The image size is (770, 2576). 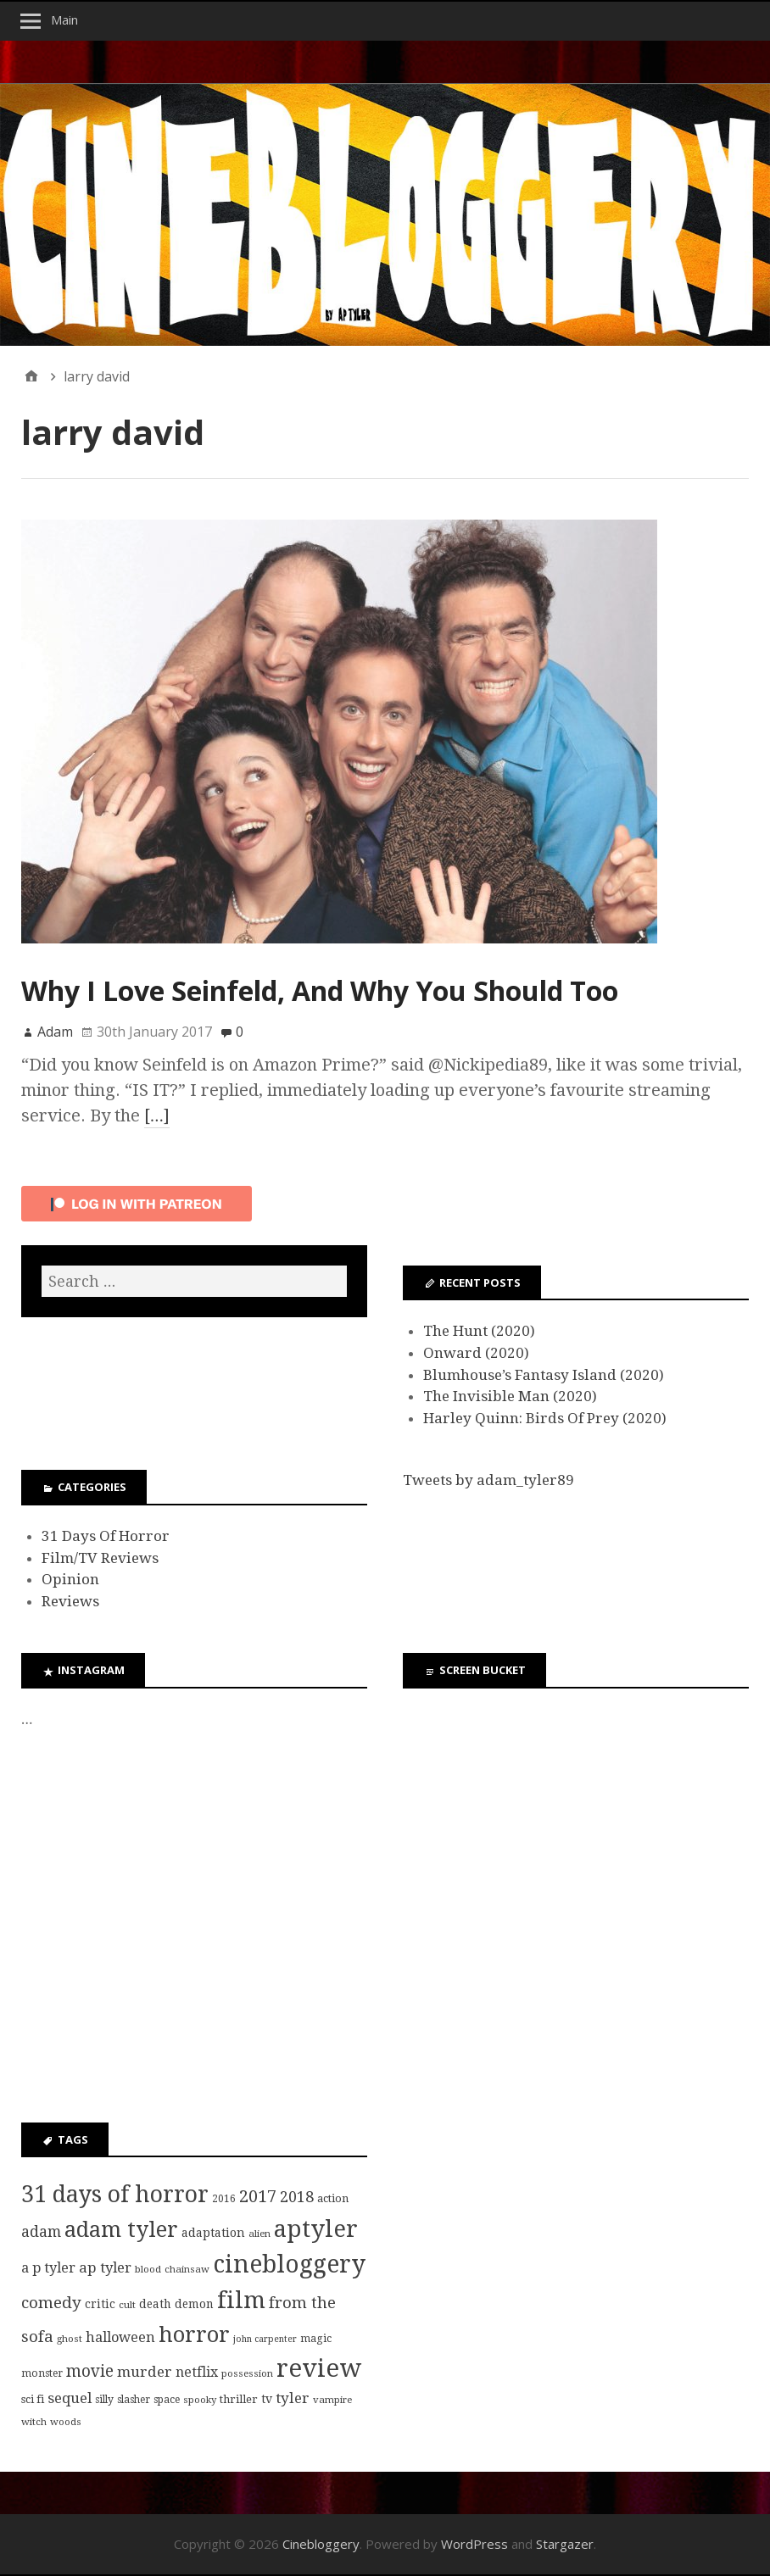 I want to click on magic [magic (8 items)], so click(x=316, y=2339).